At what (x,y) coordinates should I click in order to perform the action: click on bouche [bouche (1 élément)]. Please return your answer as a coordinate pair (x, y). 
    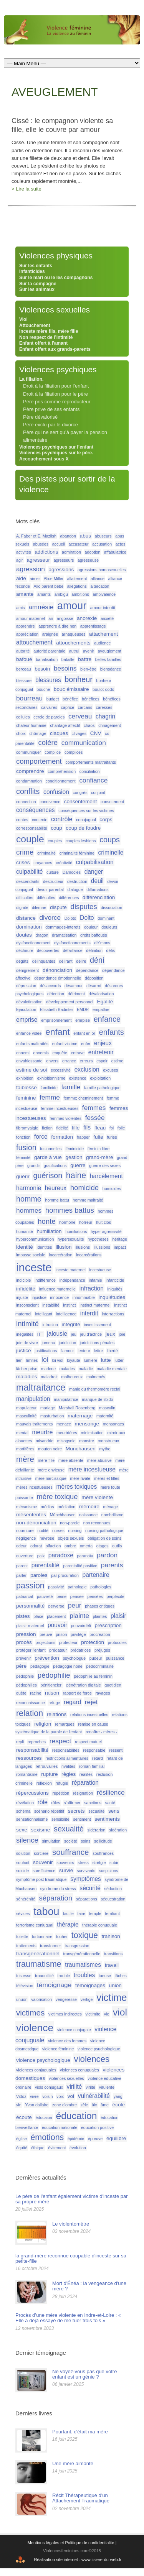
    Looking at the image, I should click on (43, 689).